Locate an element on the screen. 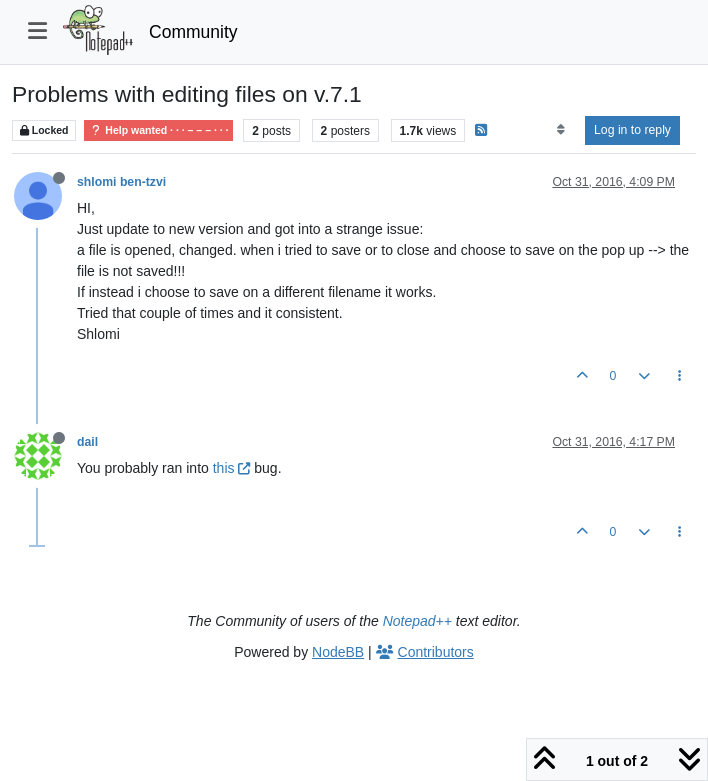 Image resolution: width=708 pixels, height=781 pixels. Notepad++ is located at coordinates (417, 621).